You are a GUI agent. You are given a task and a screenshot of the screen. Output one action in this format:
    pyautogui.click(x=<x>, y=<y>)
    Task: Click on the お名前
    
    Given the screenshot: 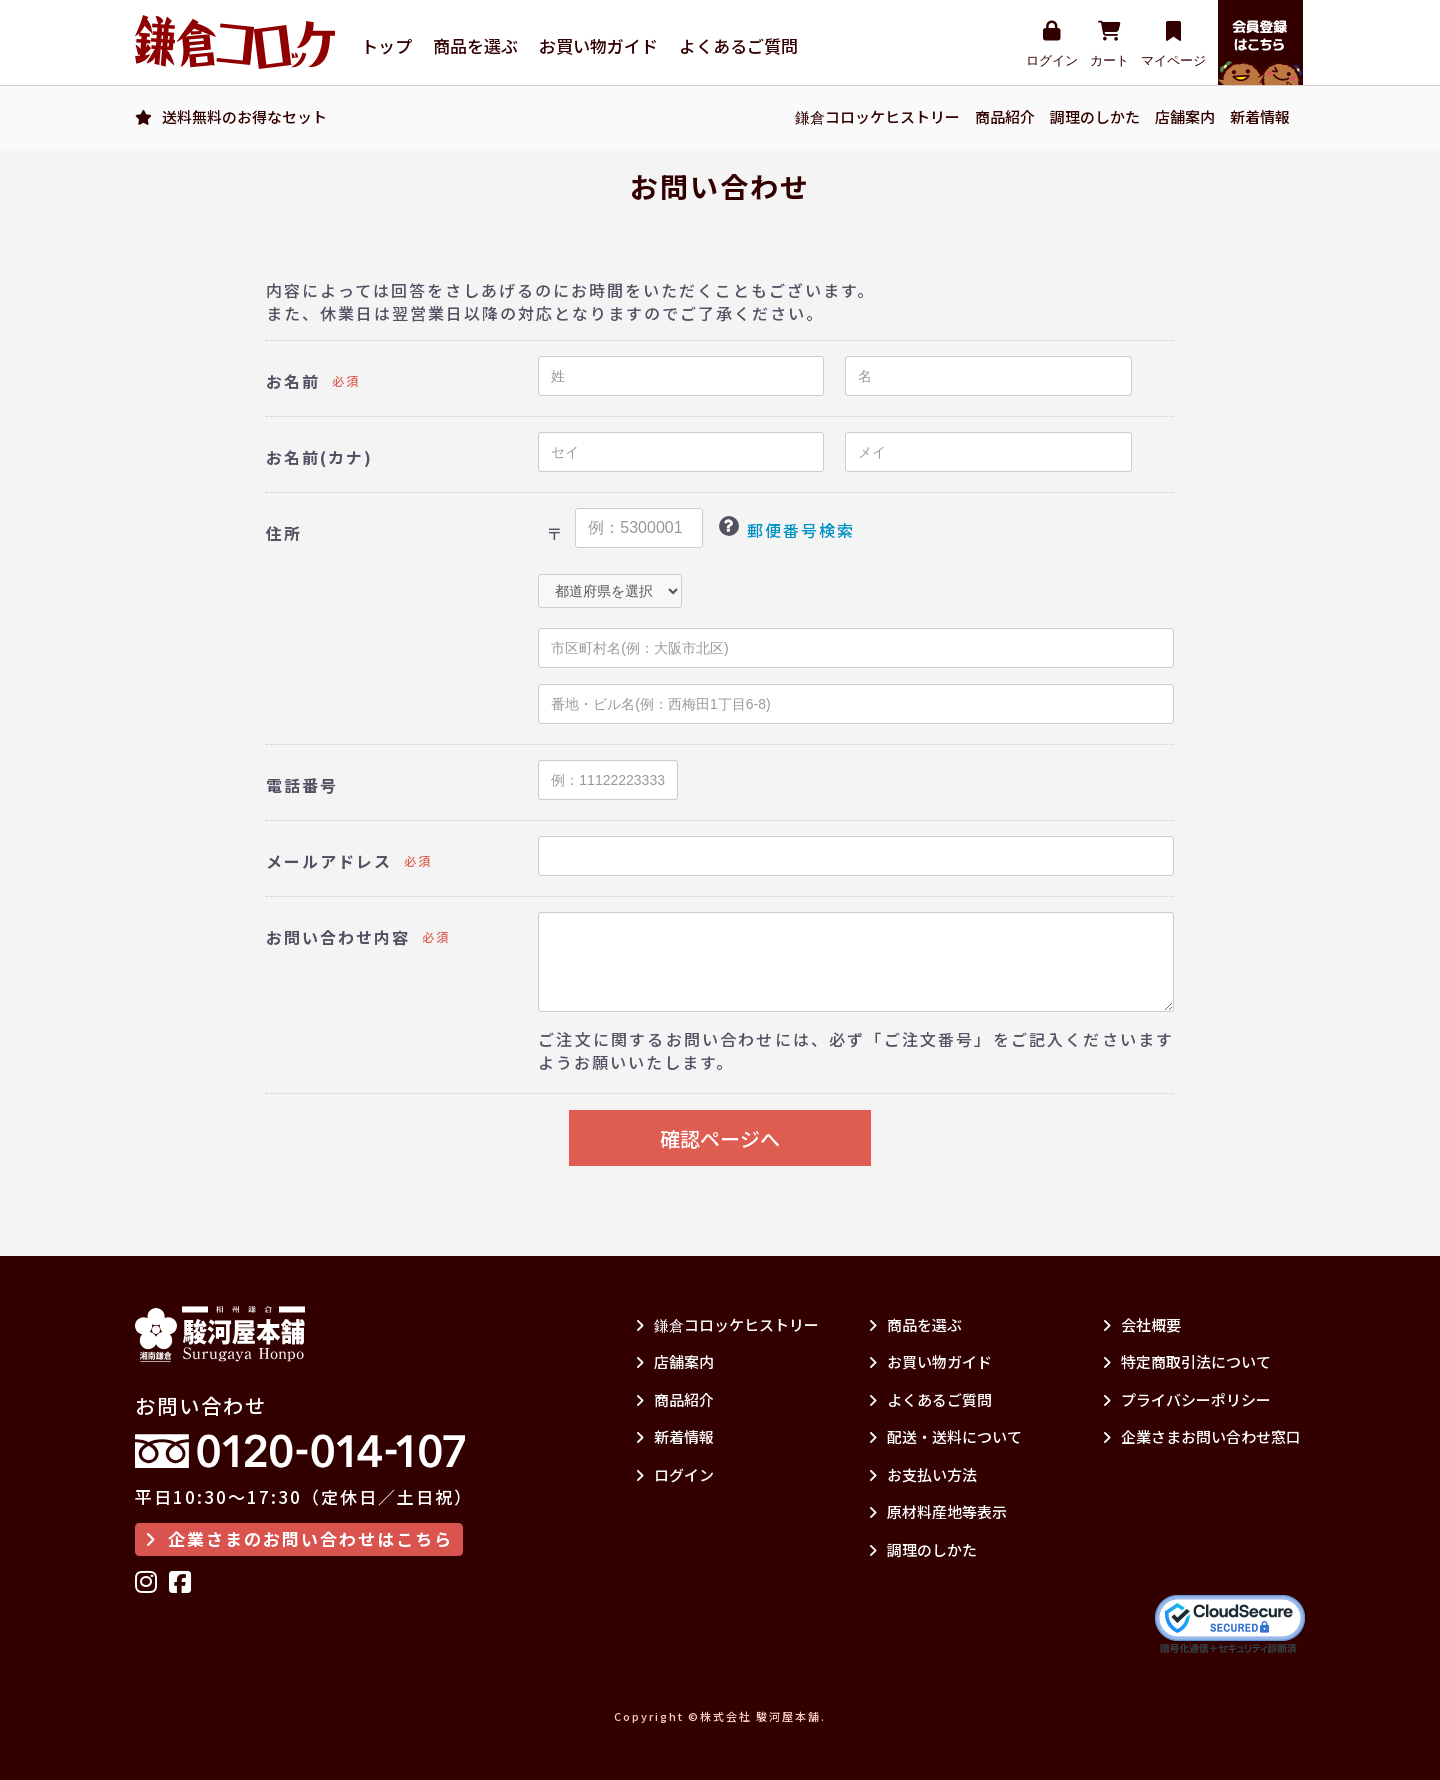 What is the action you would take?
    pyautogui.click(x=293, y=381)
    